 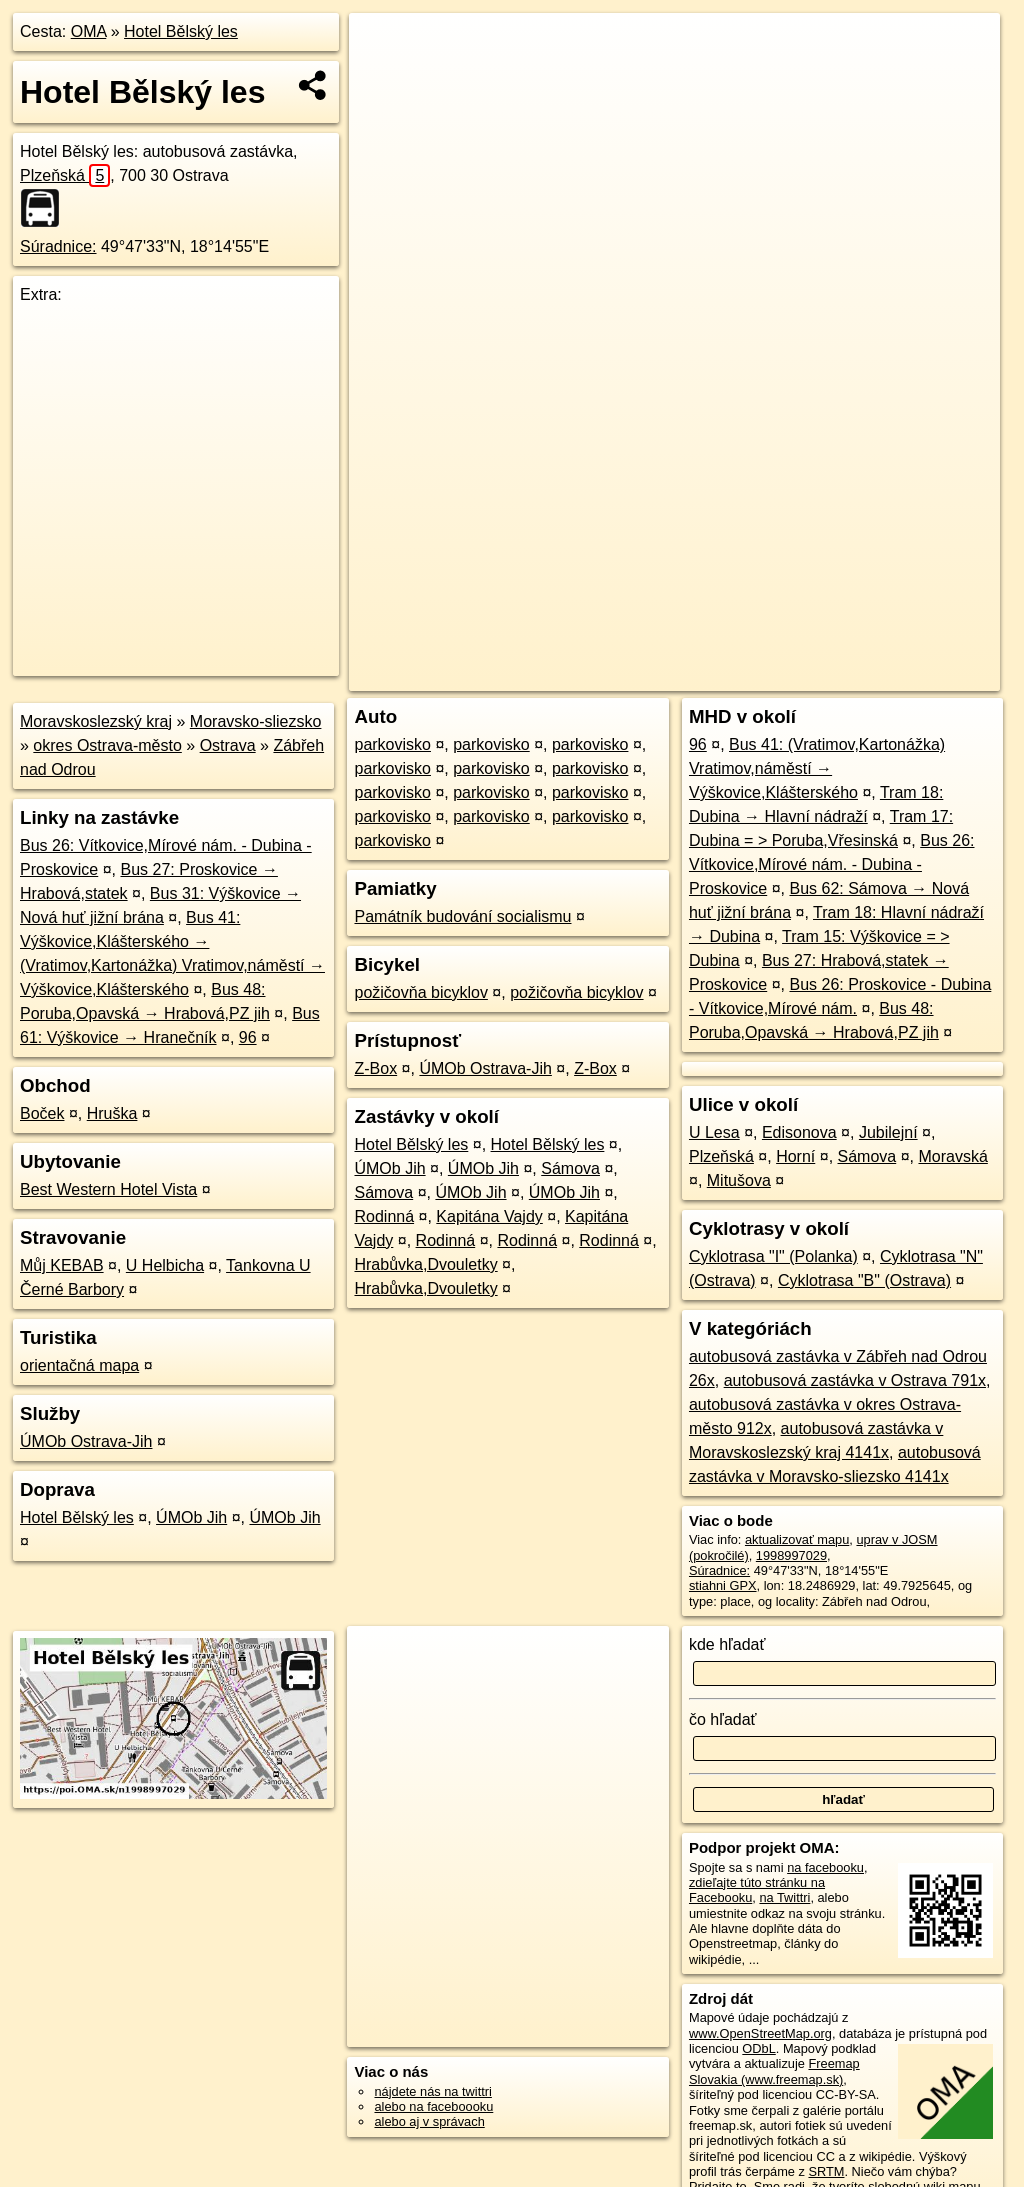 What do you see at coordinates (760, 2033) in the screenshot?
I see `www.OpenStreetMap.org` at bounding box center [760, 2033].